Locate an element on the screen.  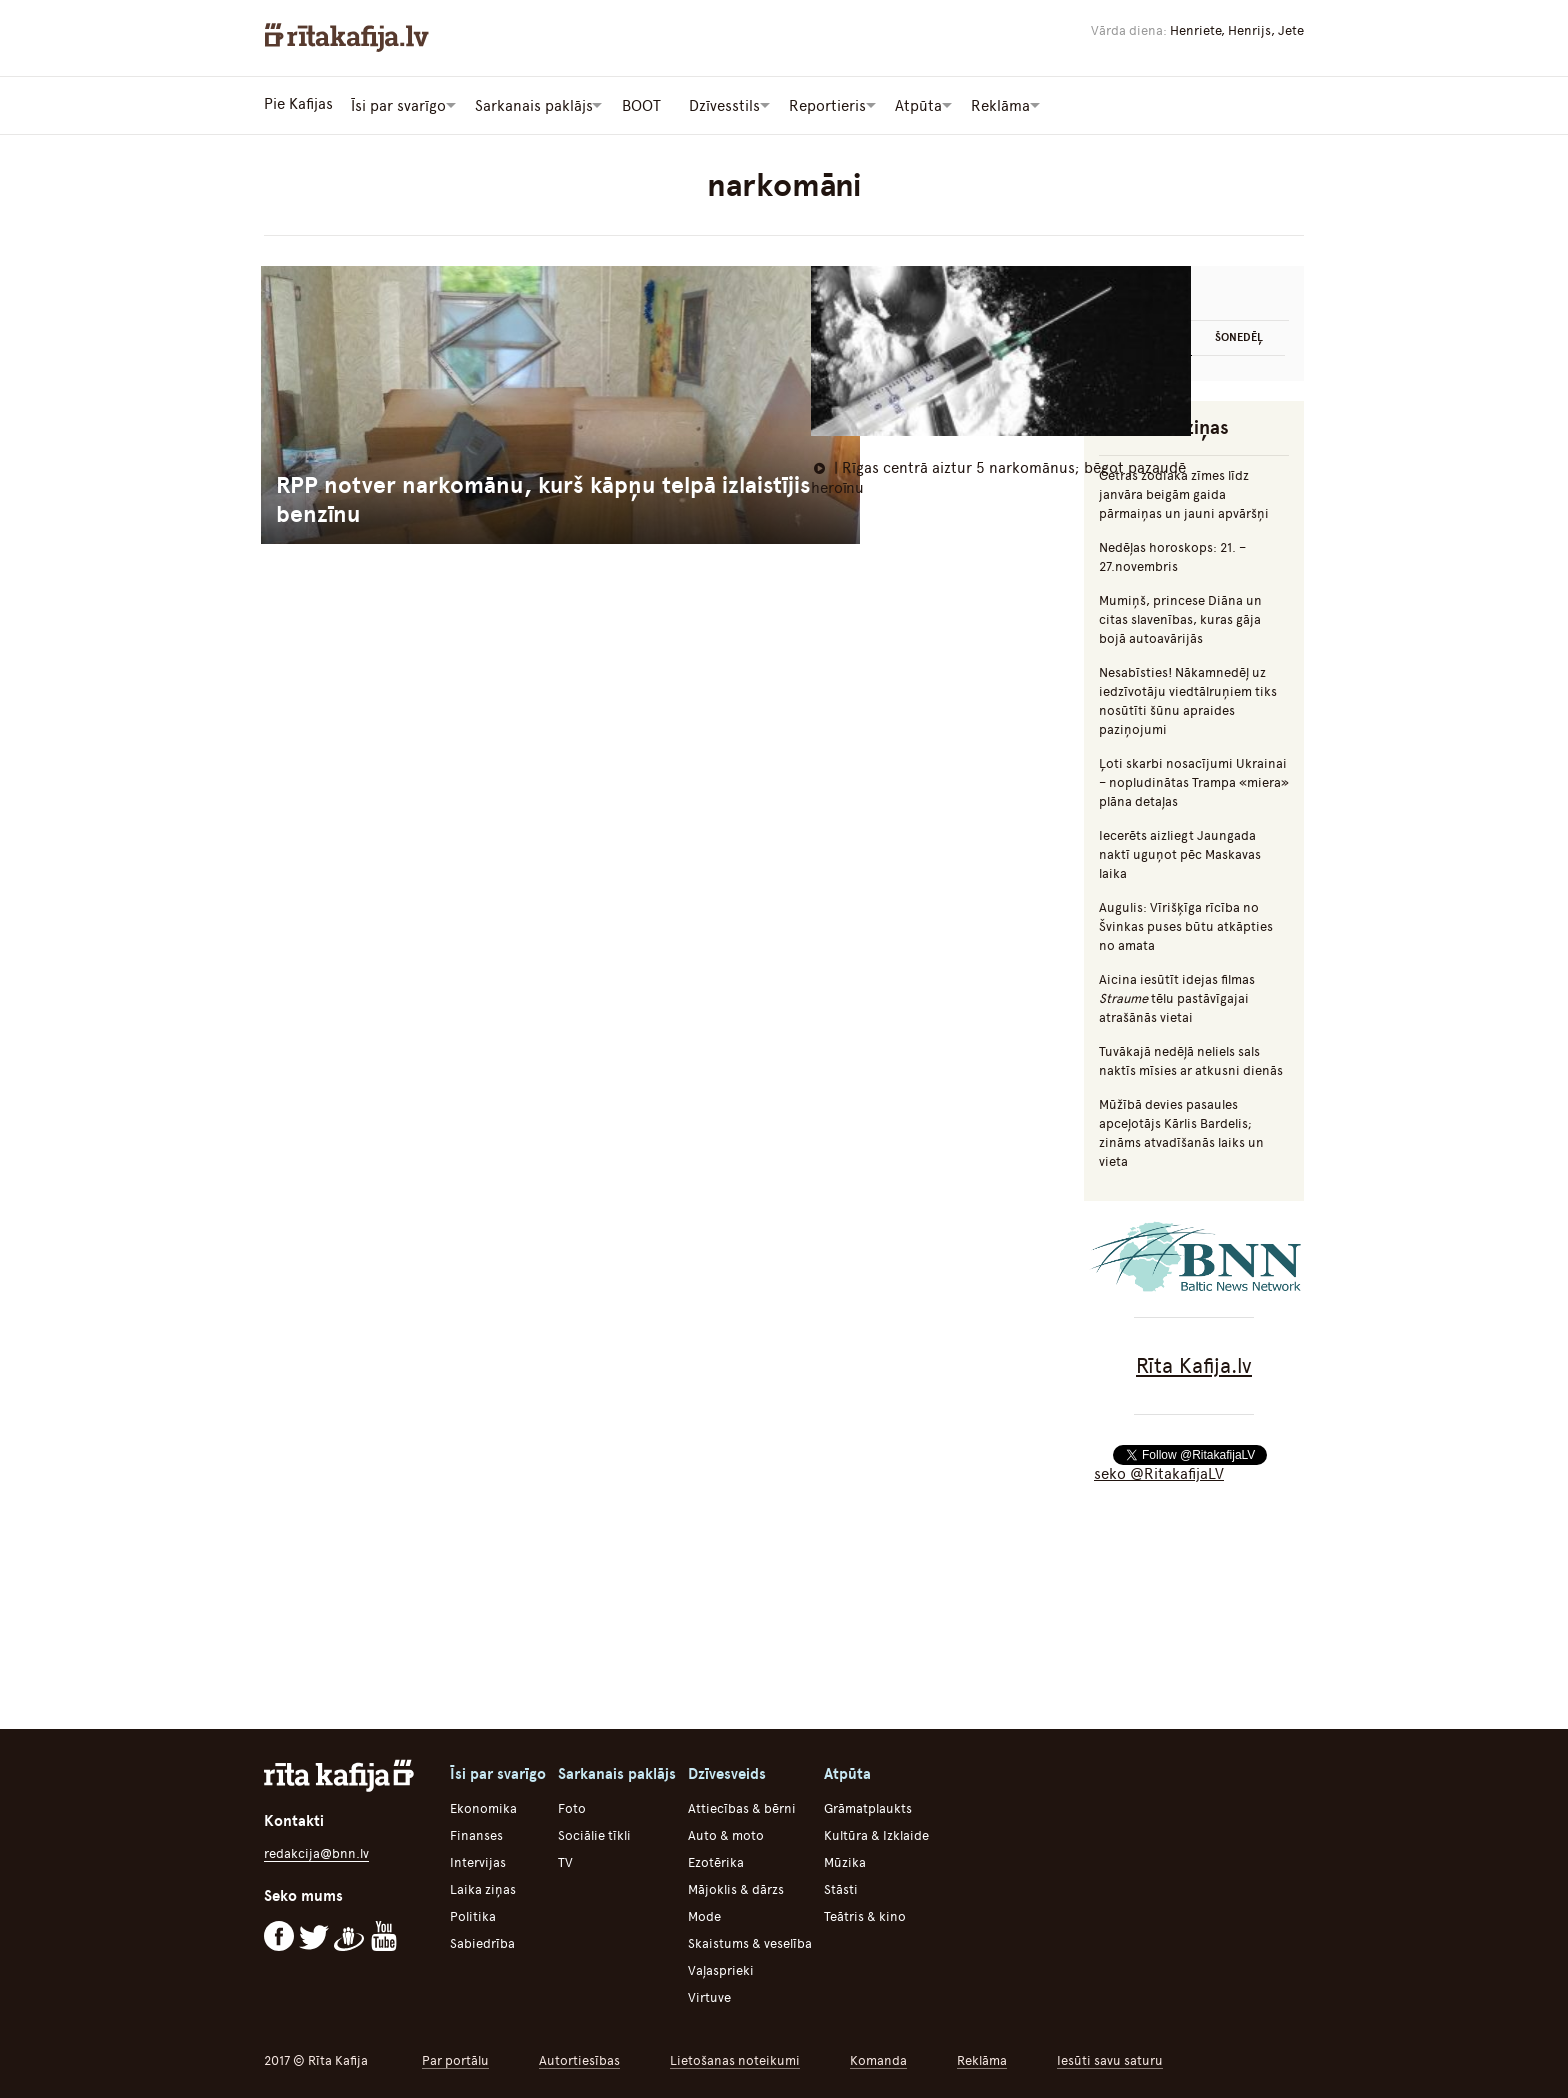
Rīta Kafija.lv is located at coordinates (1194, 1363).